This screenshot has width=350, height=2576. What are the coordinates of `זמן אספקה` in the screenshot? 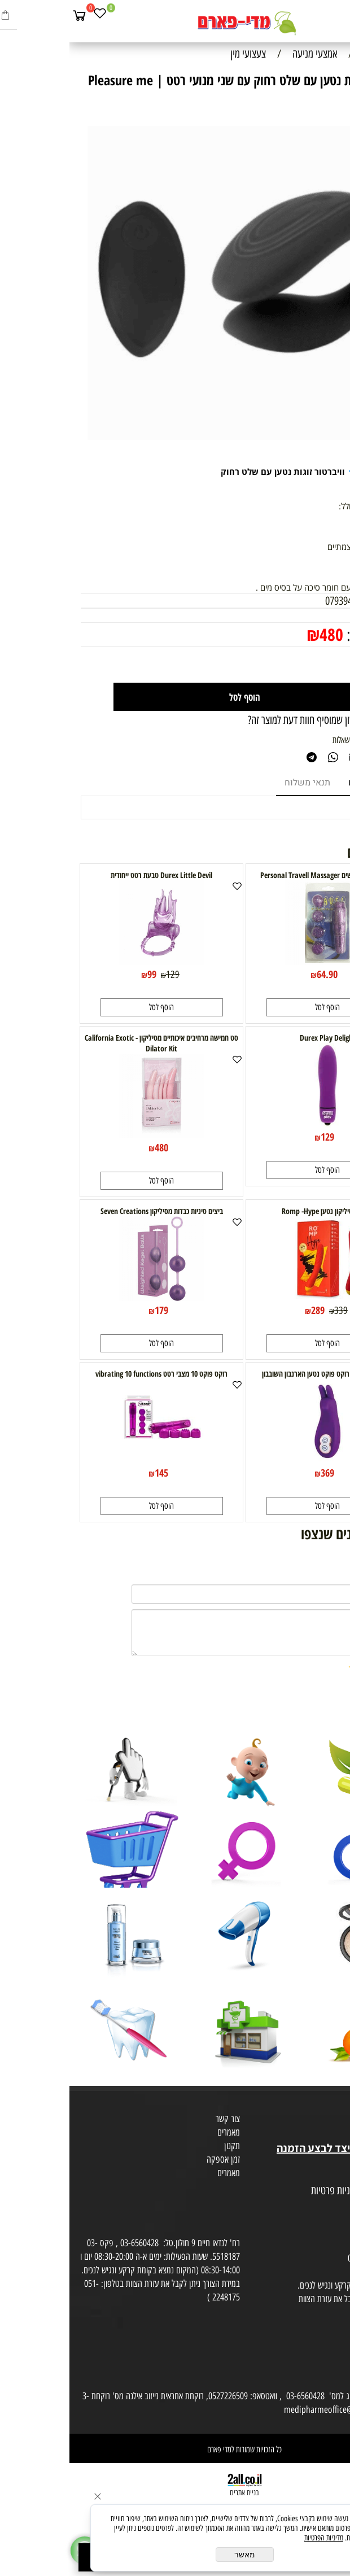 It's located at (153, 2159).